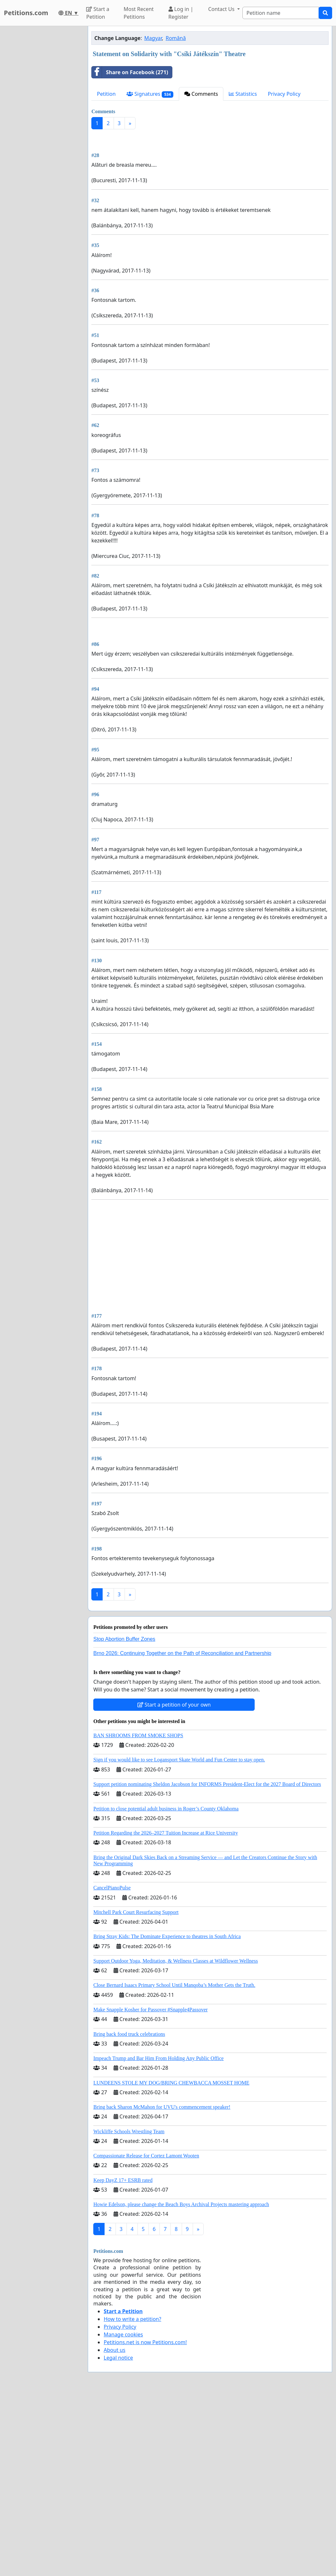  What do you see at coordinates (118, 2538) in the screenshot?
I see `Legal notice` at bounding box center [118, 2538].